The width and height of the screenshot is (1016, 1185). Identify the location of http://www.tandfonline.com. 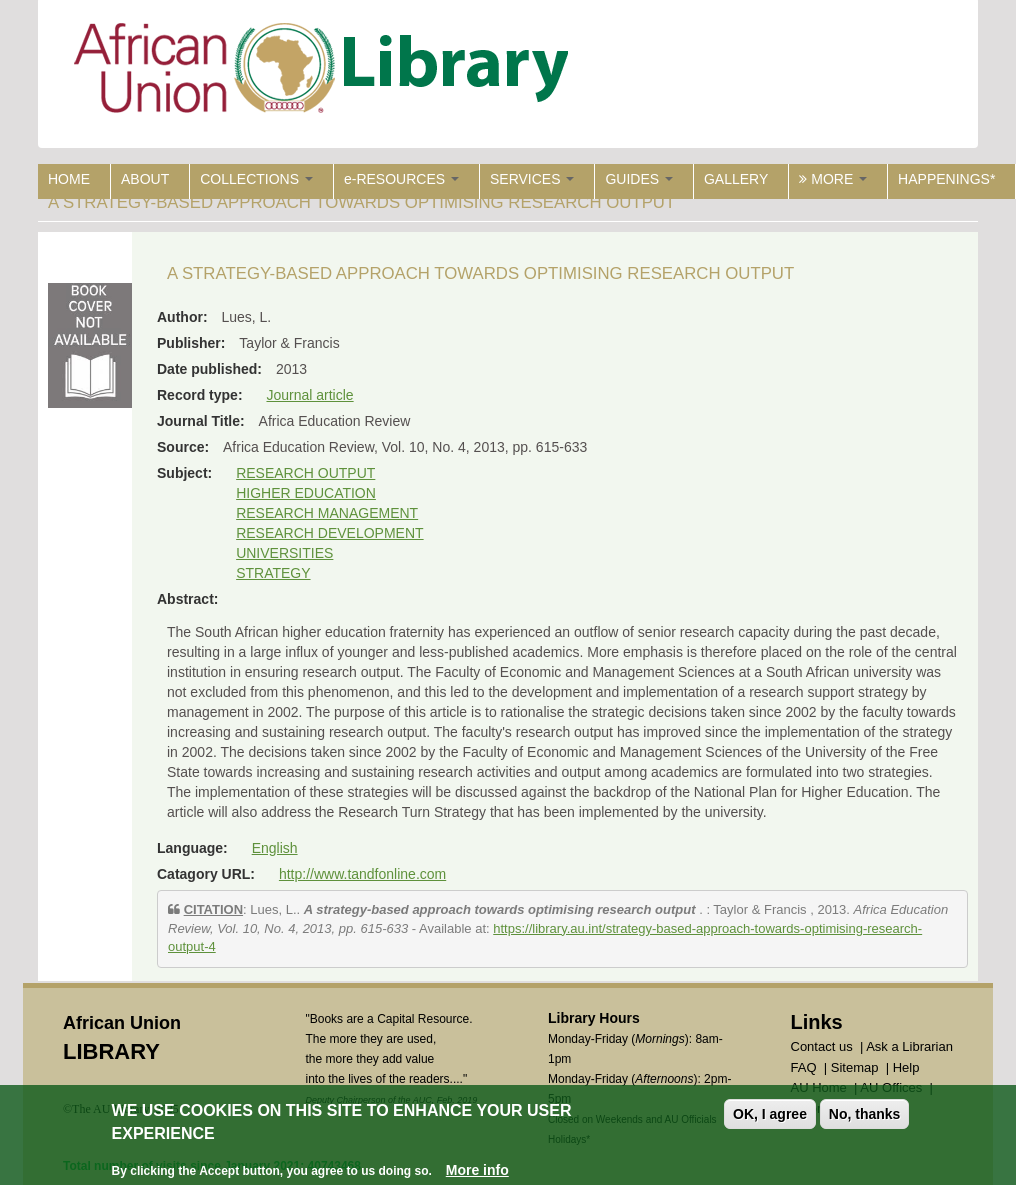
(362, 874).